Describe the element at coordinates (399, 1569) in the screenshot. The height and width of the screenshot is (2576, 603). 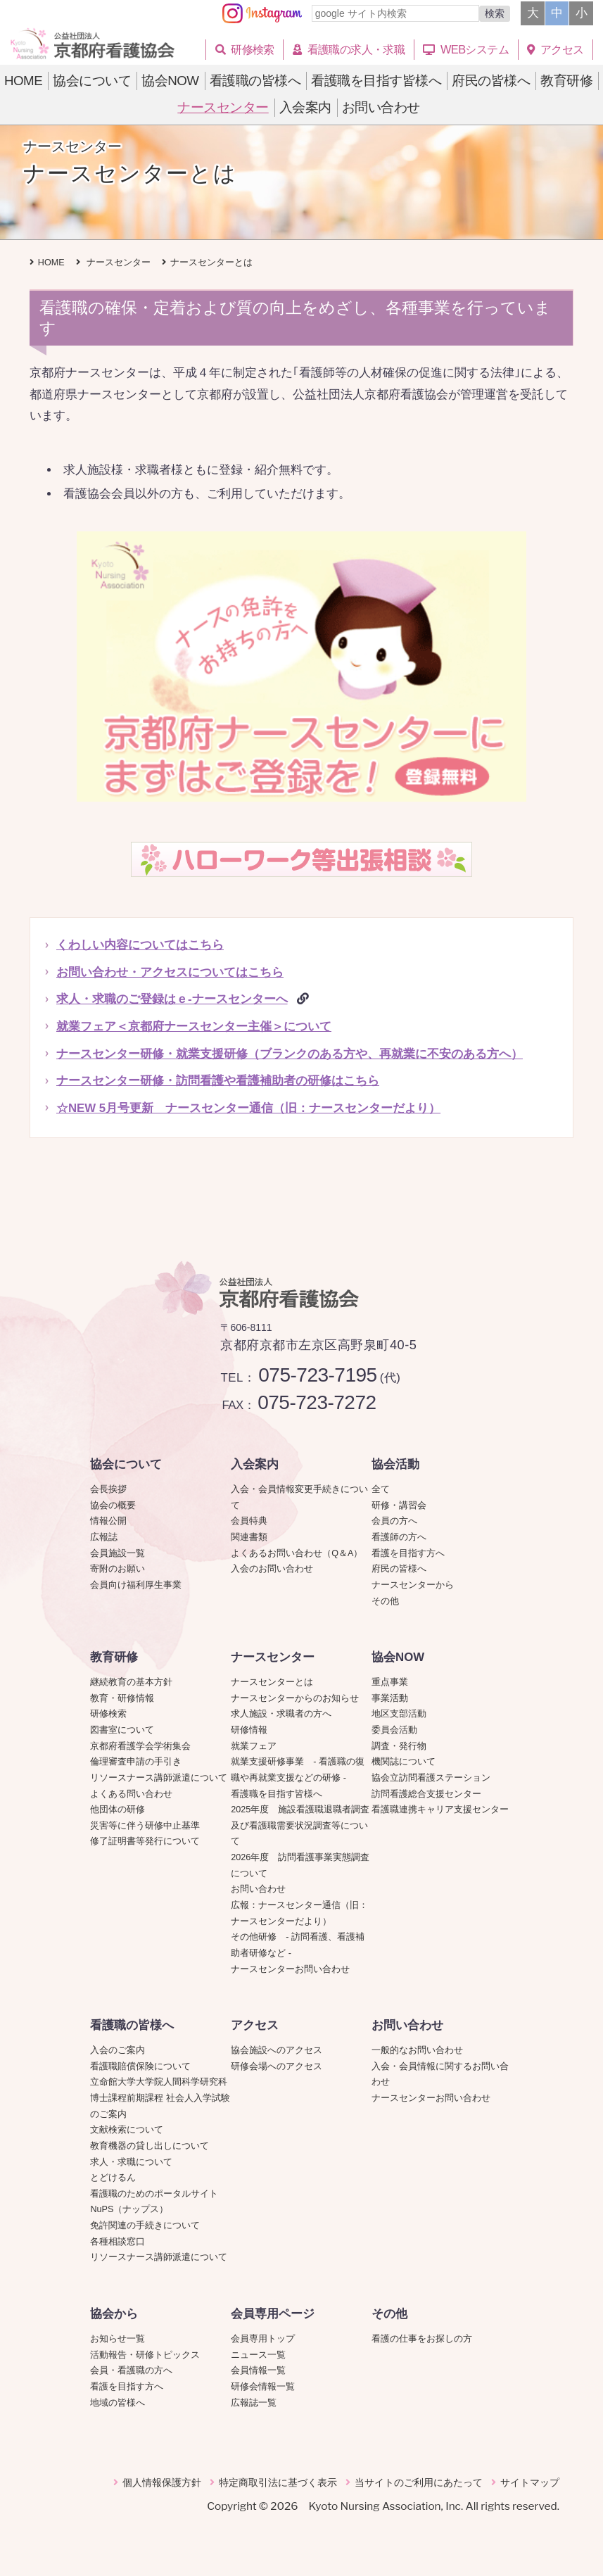
I see `府民の皆様へ` at that location.